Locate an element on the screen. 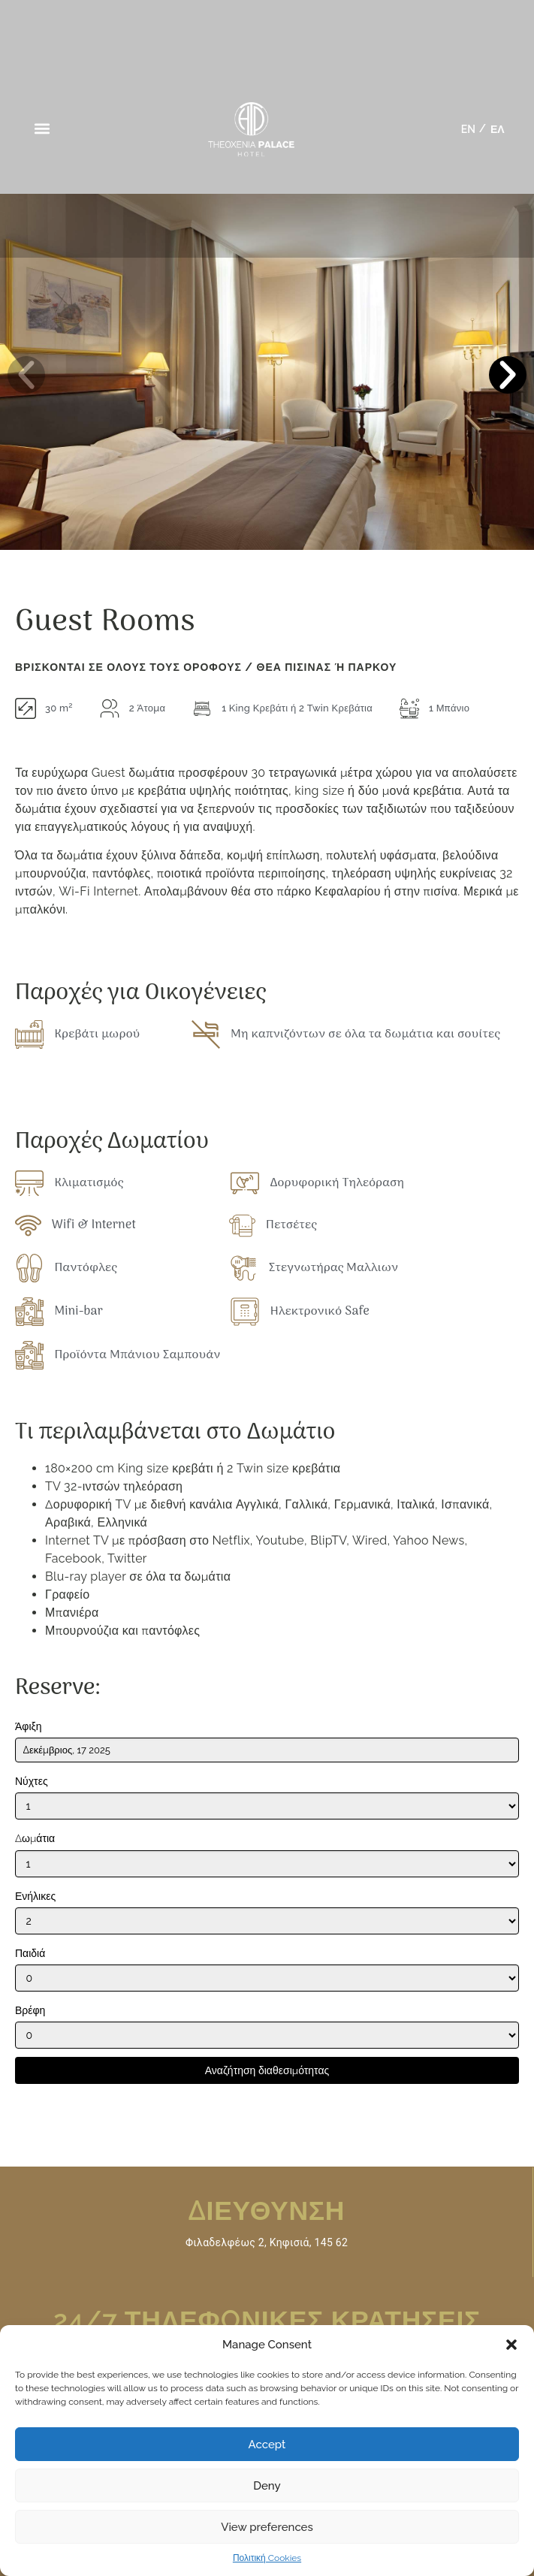  Νύχτες is located at coordinates (31, 1781).